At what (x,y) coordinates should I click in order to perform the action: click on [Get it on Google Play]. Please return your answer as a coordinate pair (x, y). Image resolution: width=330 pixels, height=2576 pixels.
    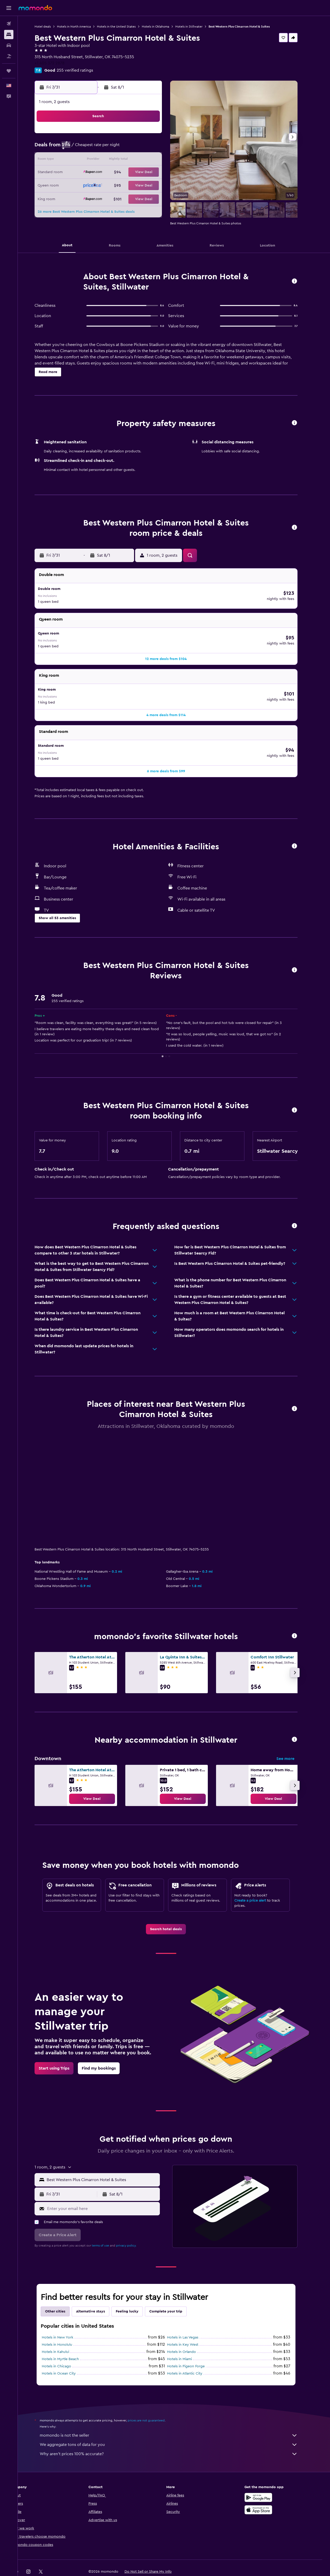
    Looking at the image, I should click on (266, 2478).